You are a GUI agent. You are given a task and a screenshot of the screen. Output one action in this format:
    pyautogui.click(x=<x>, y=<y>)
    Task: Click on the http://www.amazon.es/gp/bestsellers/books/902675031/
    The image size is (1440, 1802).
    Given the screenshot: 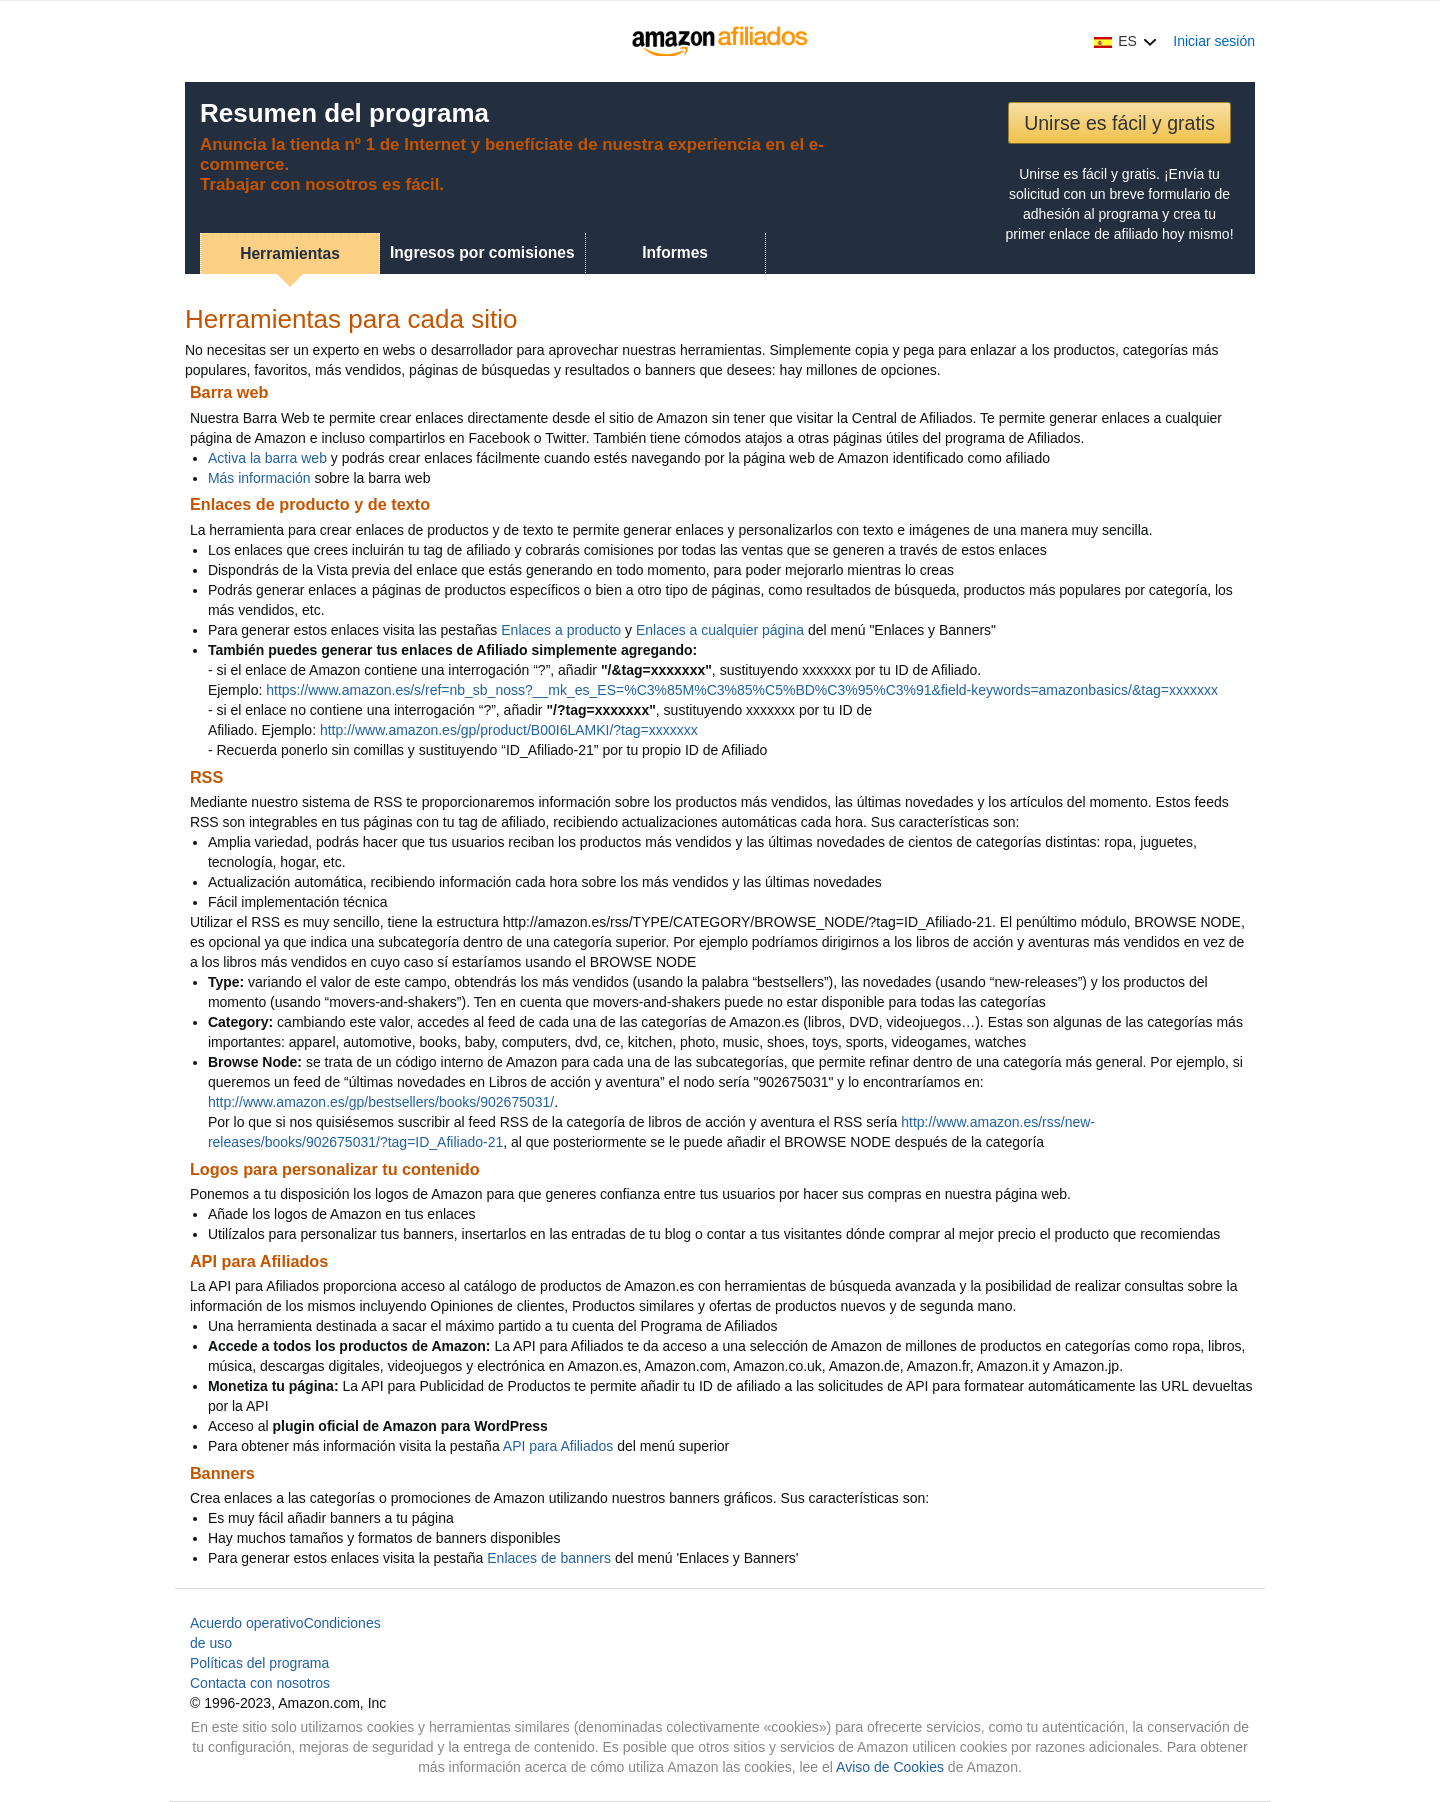 What is the action you would take?
    pyautogui.click(x=381, y=1102)
    